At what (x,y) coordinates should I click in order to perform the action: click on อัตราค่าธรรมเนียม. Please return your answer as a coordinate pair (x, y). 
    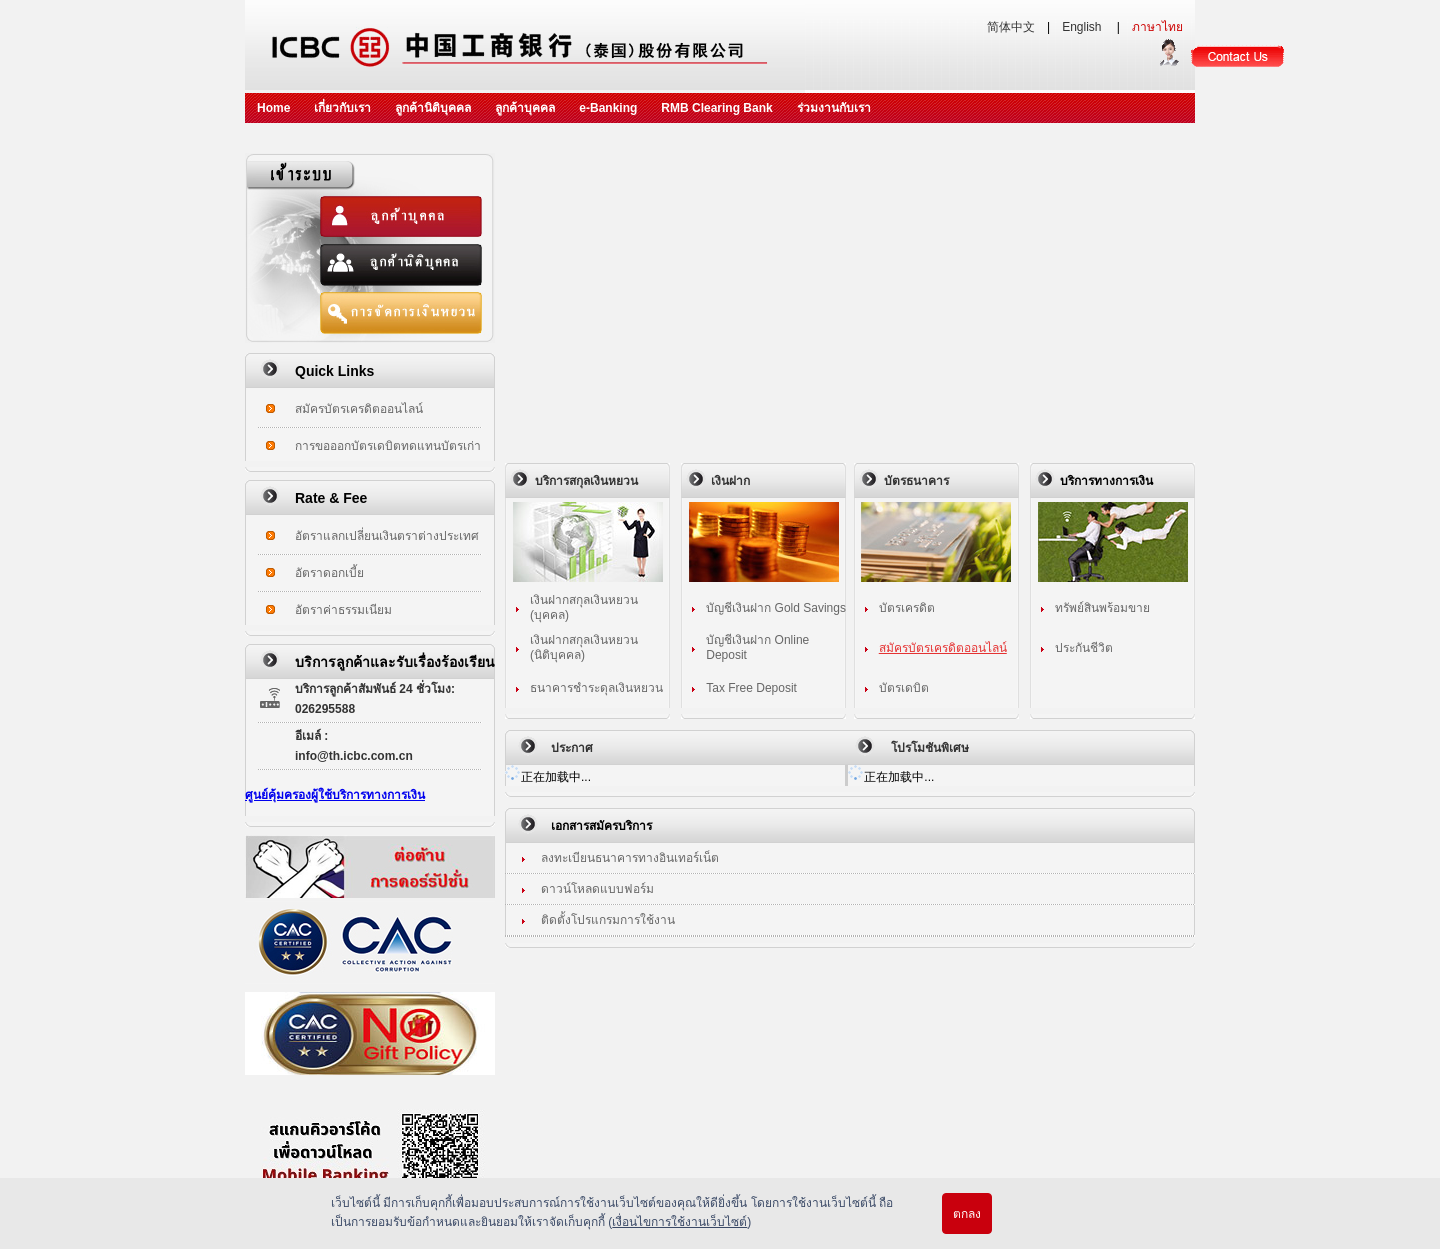
    Looking at the image, I should click on (343, 610).